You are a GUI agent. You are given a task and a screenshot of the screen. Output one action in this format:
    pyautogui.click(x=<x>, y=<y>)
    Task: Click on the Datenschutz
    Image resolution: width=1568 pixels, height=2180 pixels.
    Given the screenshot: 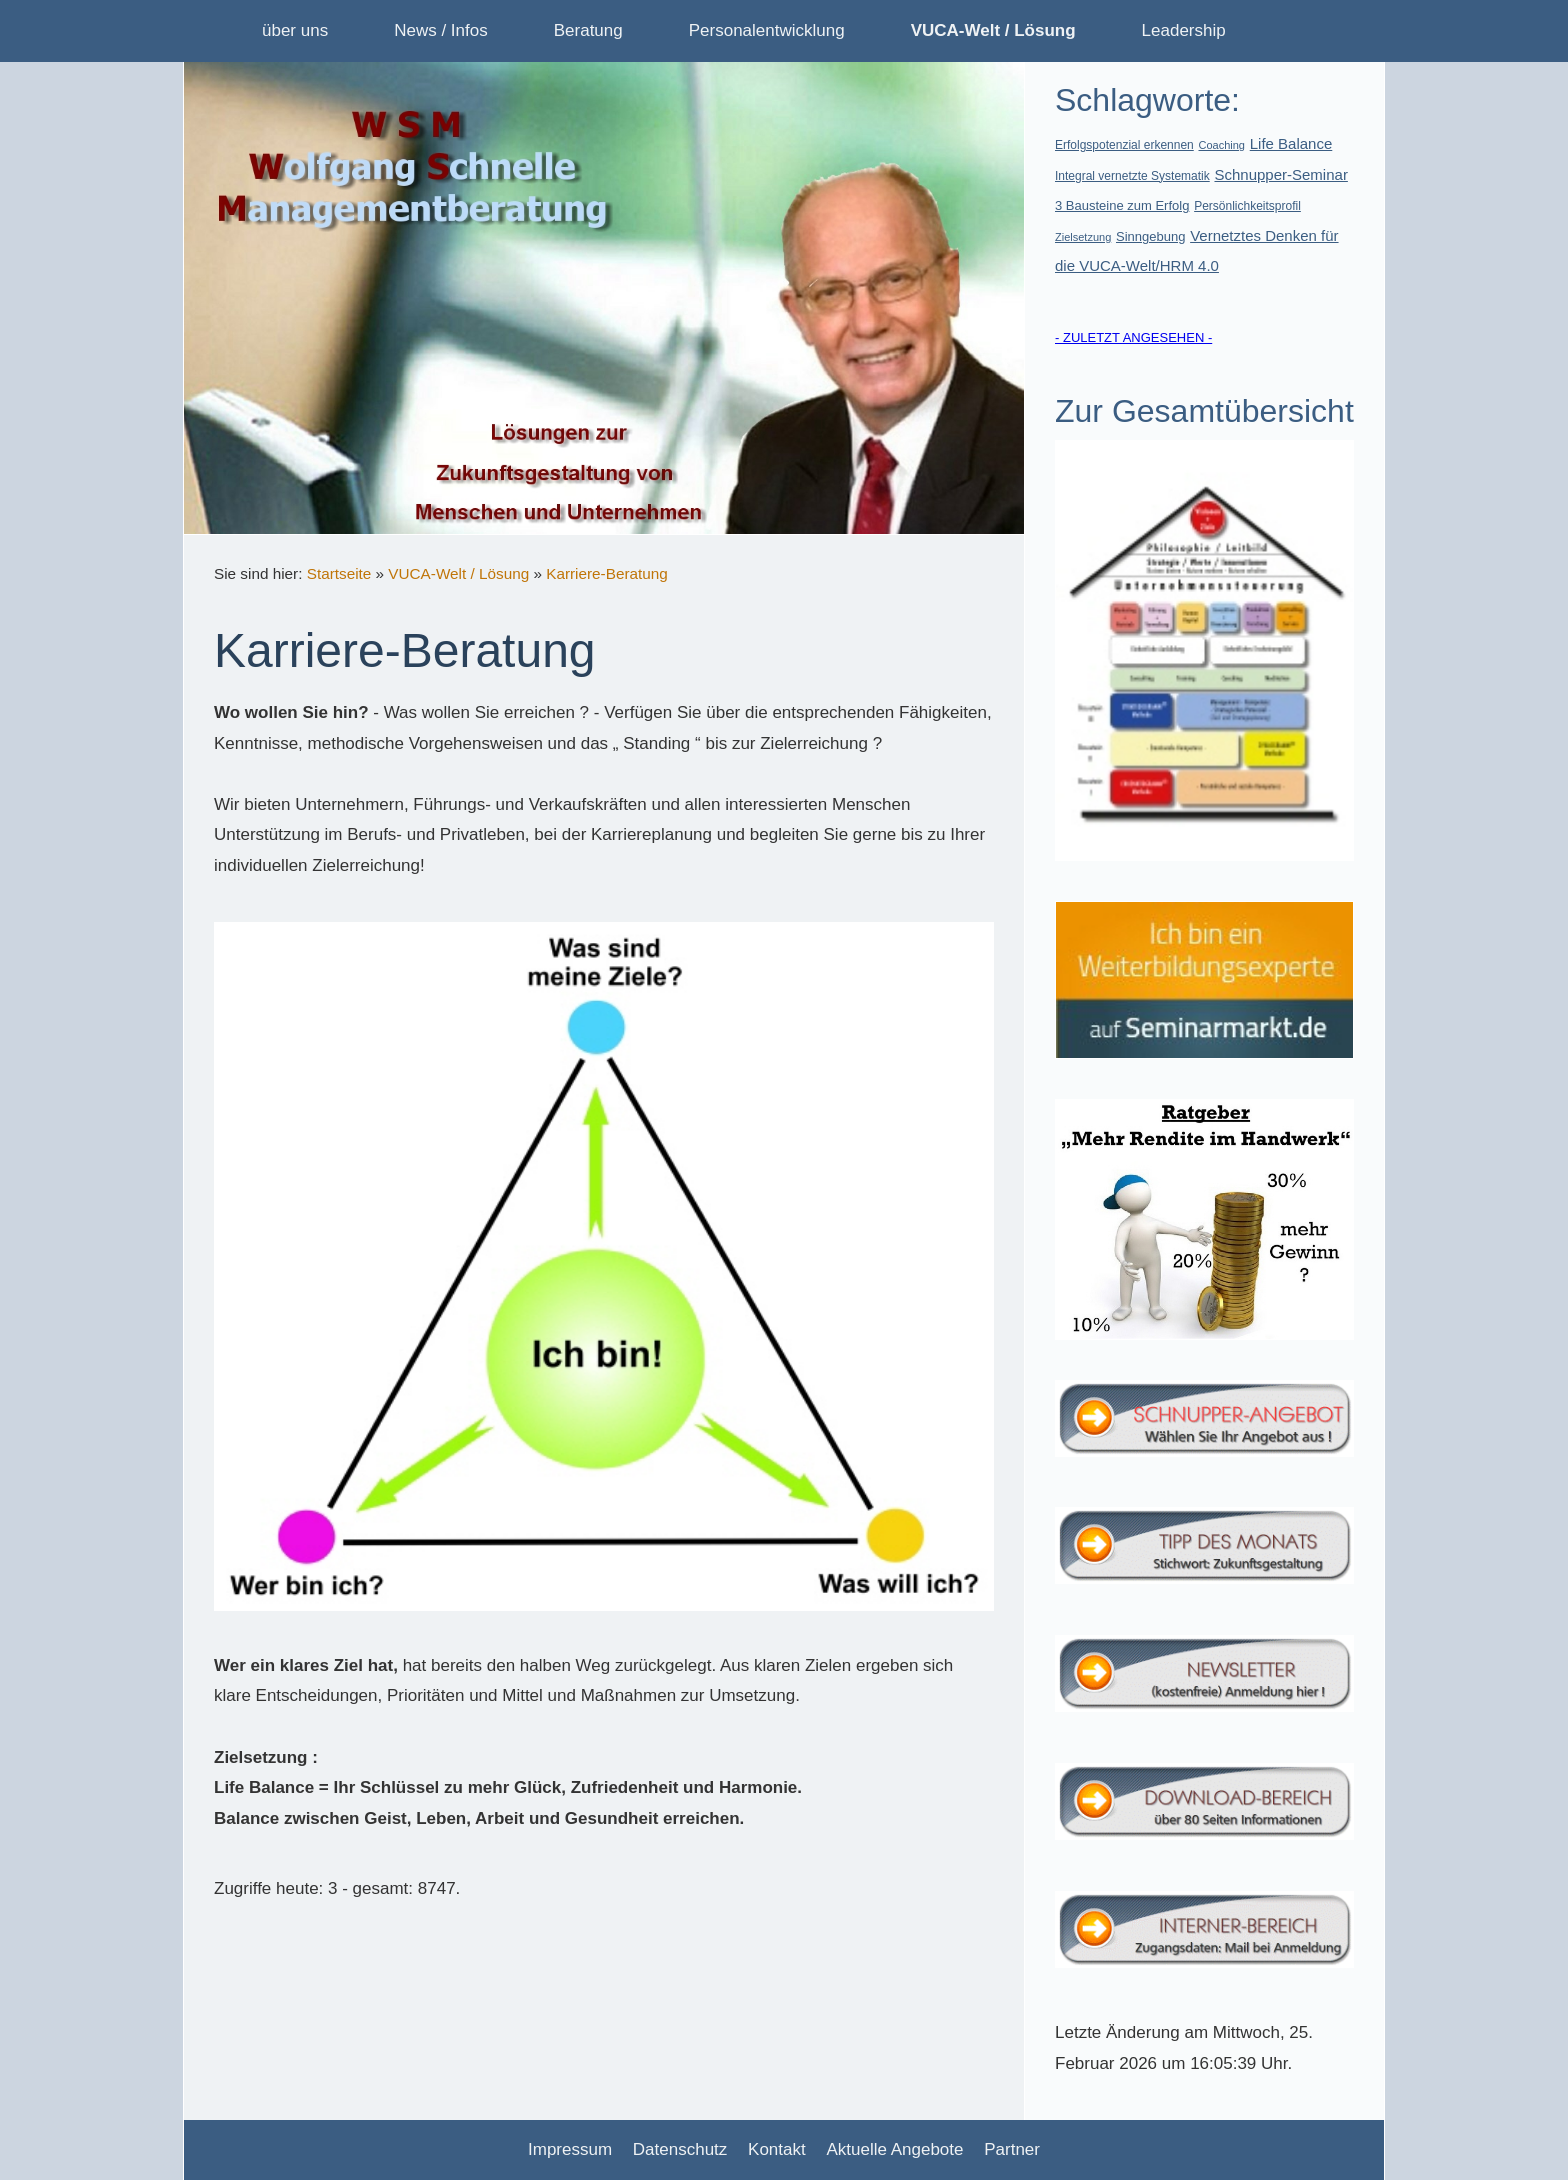 What is the action you would take?
    pyautogui.click(x=680, y=2149)
    